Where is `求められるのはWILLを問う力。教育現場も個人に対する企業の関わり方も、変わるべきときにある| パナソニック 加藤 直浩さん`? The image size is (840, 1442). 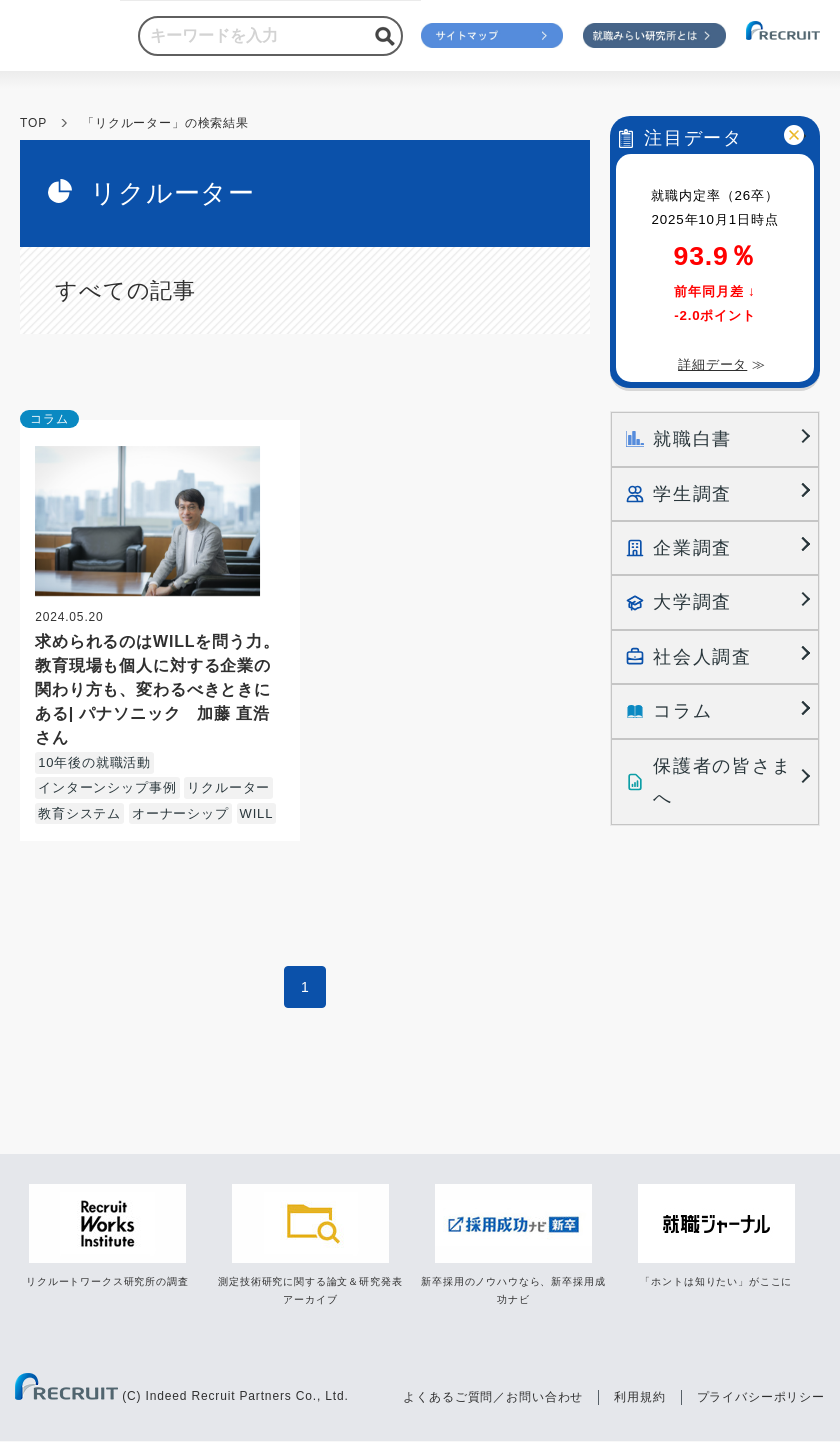 求められるのはWILLを問う力。教育現場も個人に対する企業の関わり方も、変わるべきときにある| パナソニック 加藤 直浩さん is located at coordinates (157, 689).